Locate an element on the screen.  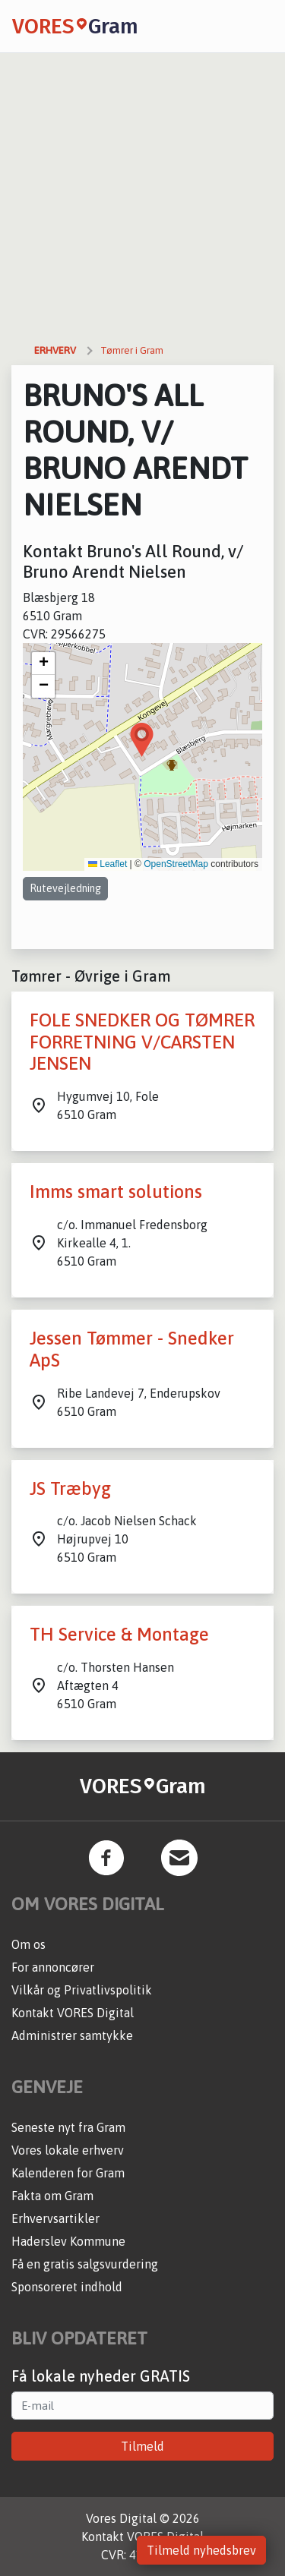
Imms smart solutions is located at coordinates (116, 1191).